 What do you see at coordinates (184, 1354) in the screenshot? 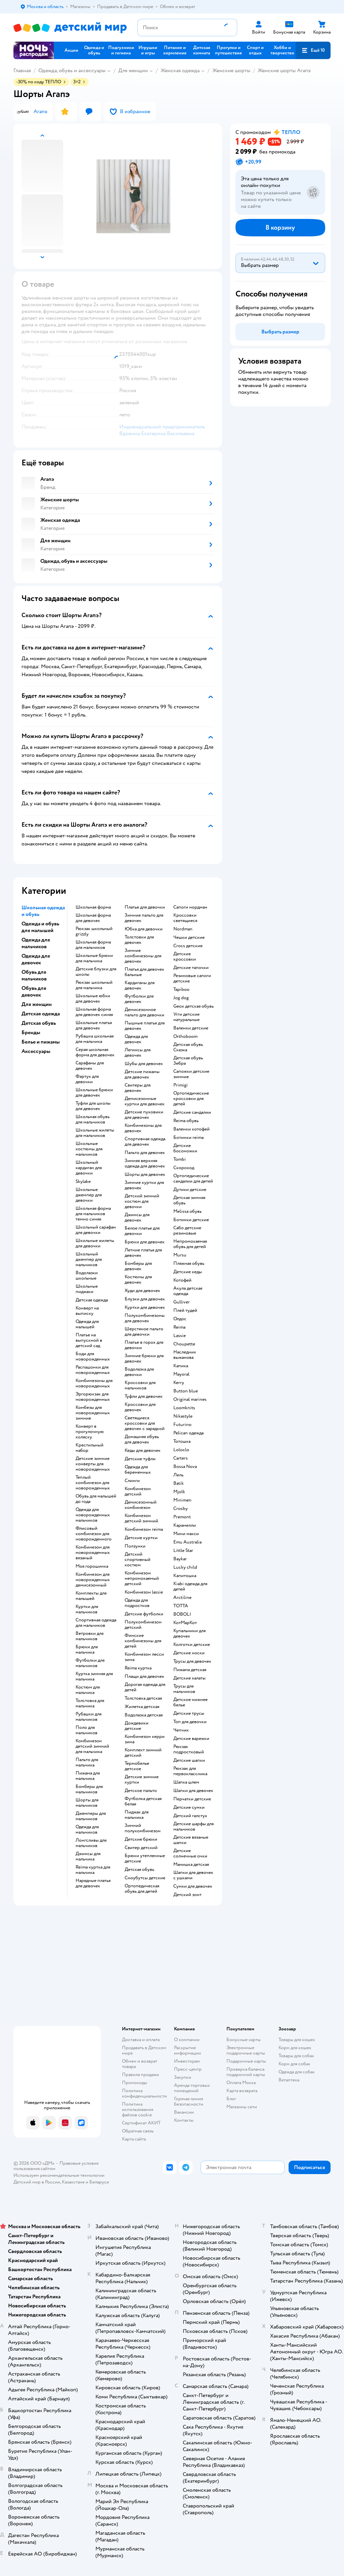
I see `Наследник выжанова` at bounding box center [184, 1354].